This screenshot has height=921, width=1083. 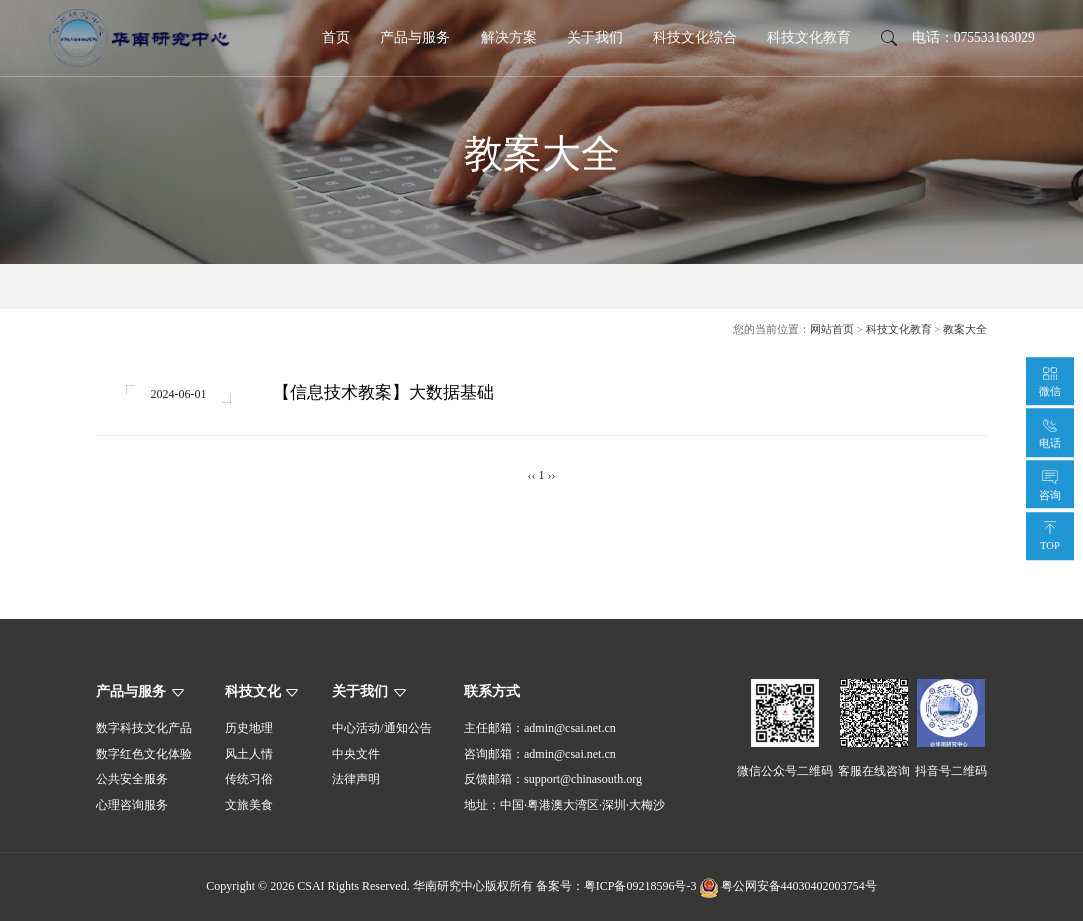 What do you see at coordinates (383, 392) in the screenshot?
I see `【信息技术教案】大数据基础` at bounding box center [383, 392].